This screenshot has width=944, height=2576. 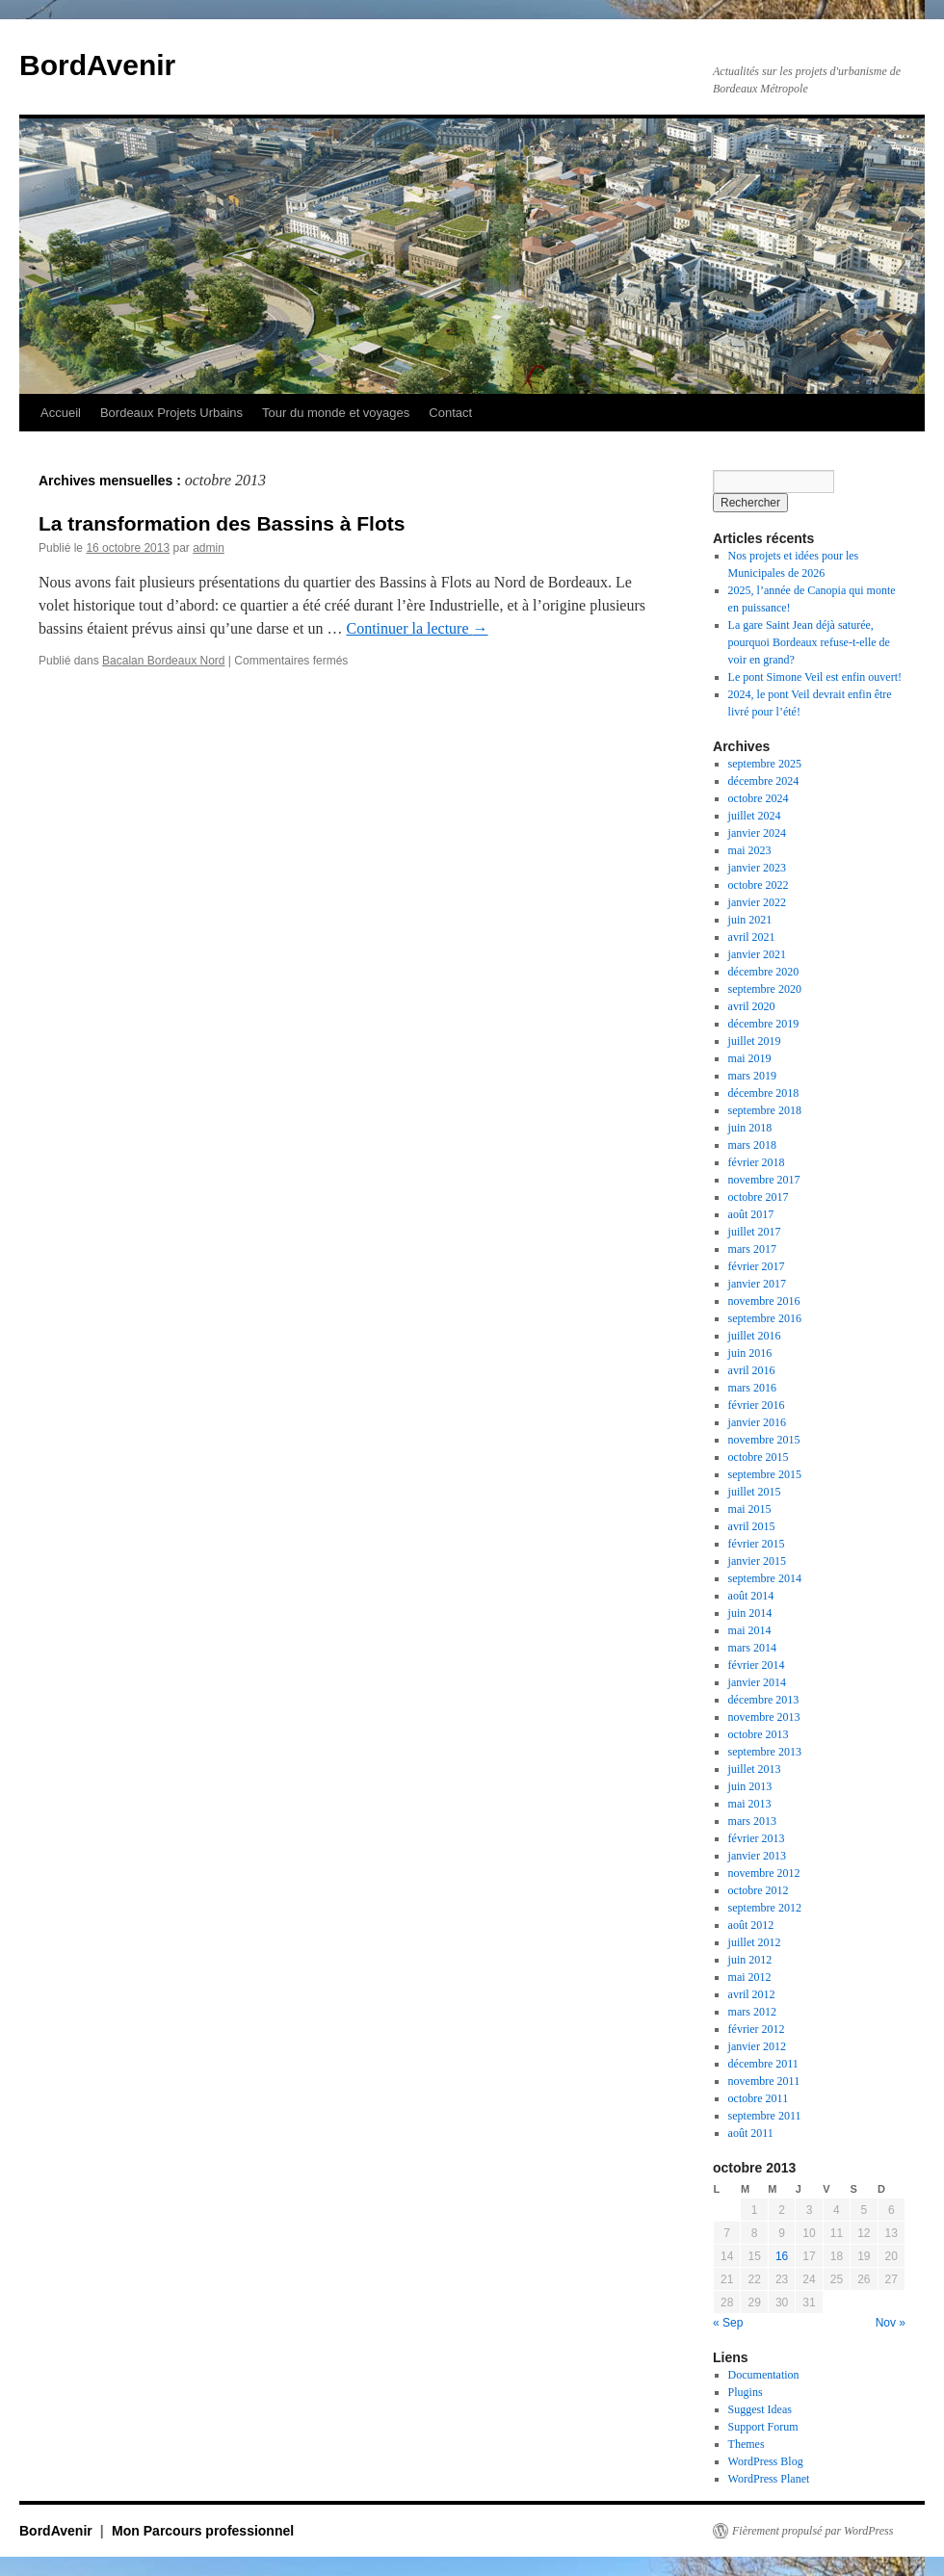 What do you see at coordinates (754, 1942) in the screenshot?
I see `juillet 2012` at bounding box center [754, 1942].